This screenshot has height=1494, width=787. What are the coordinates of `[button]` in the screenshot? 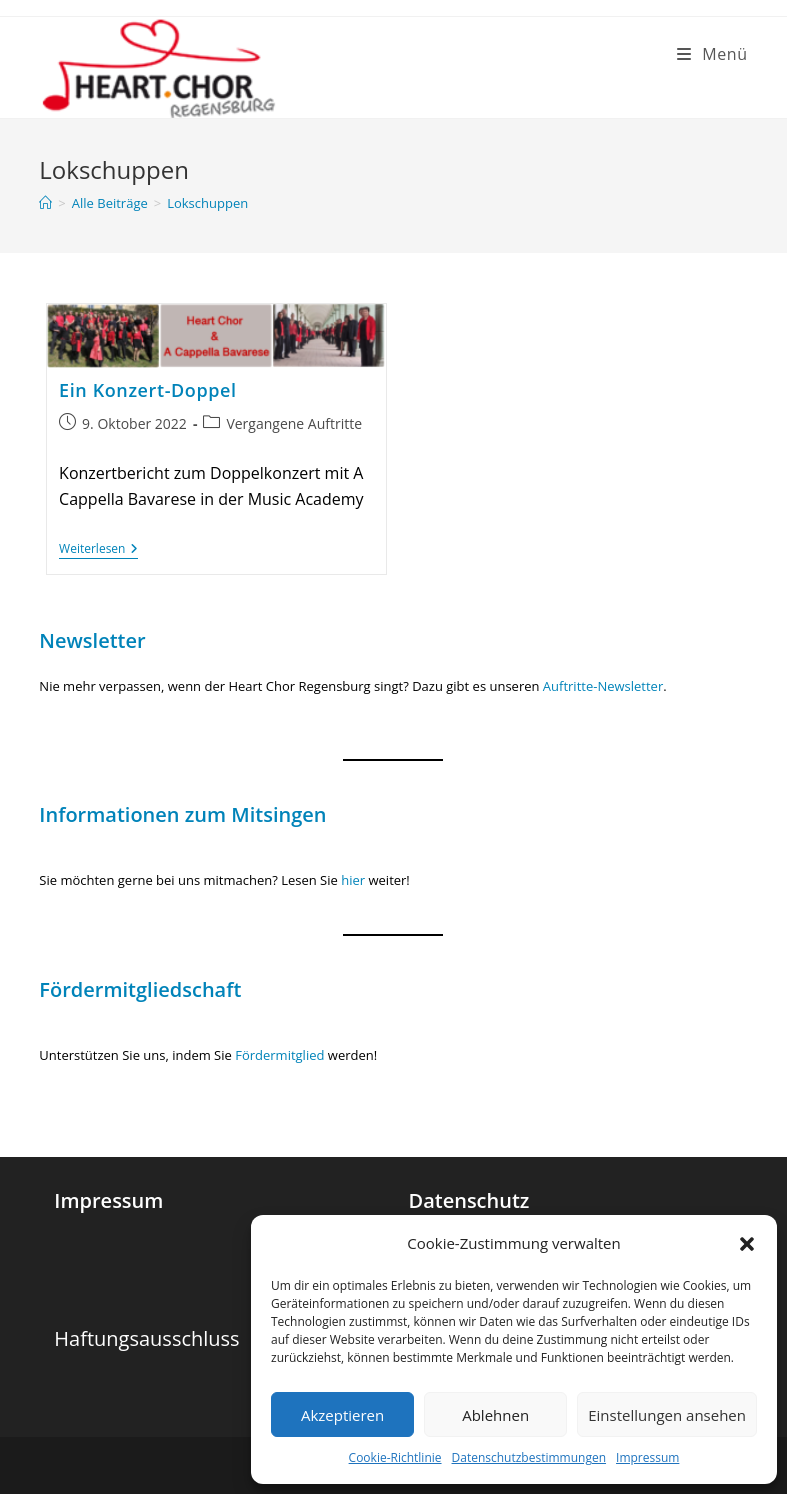 It's located at (747, 1244).